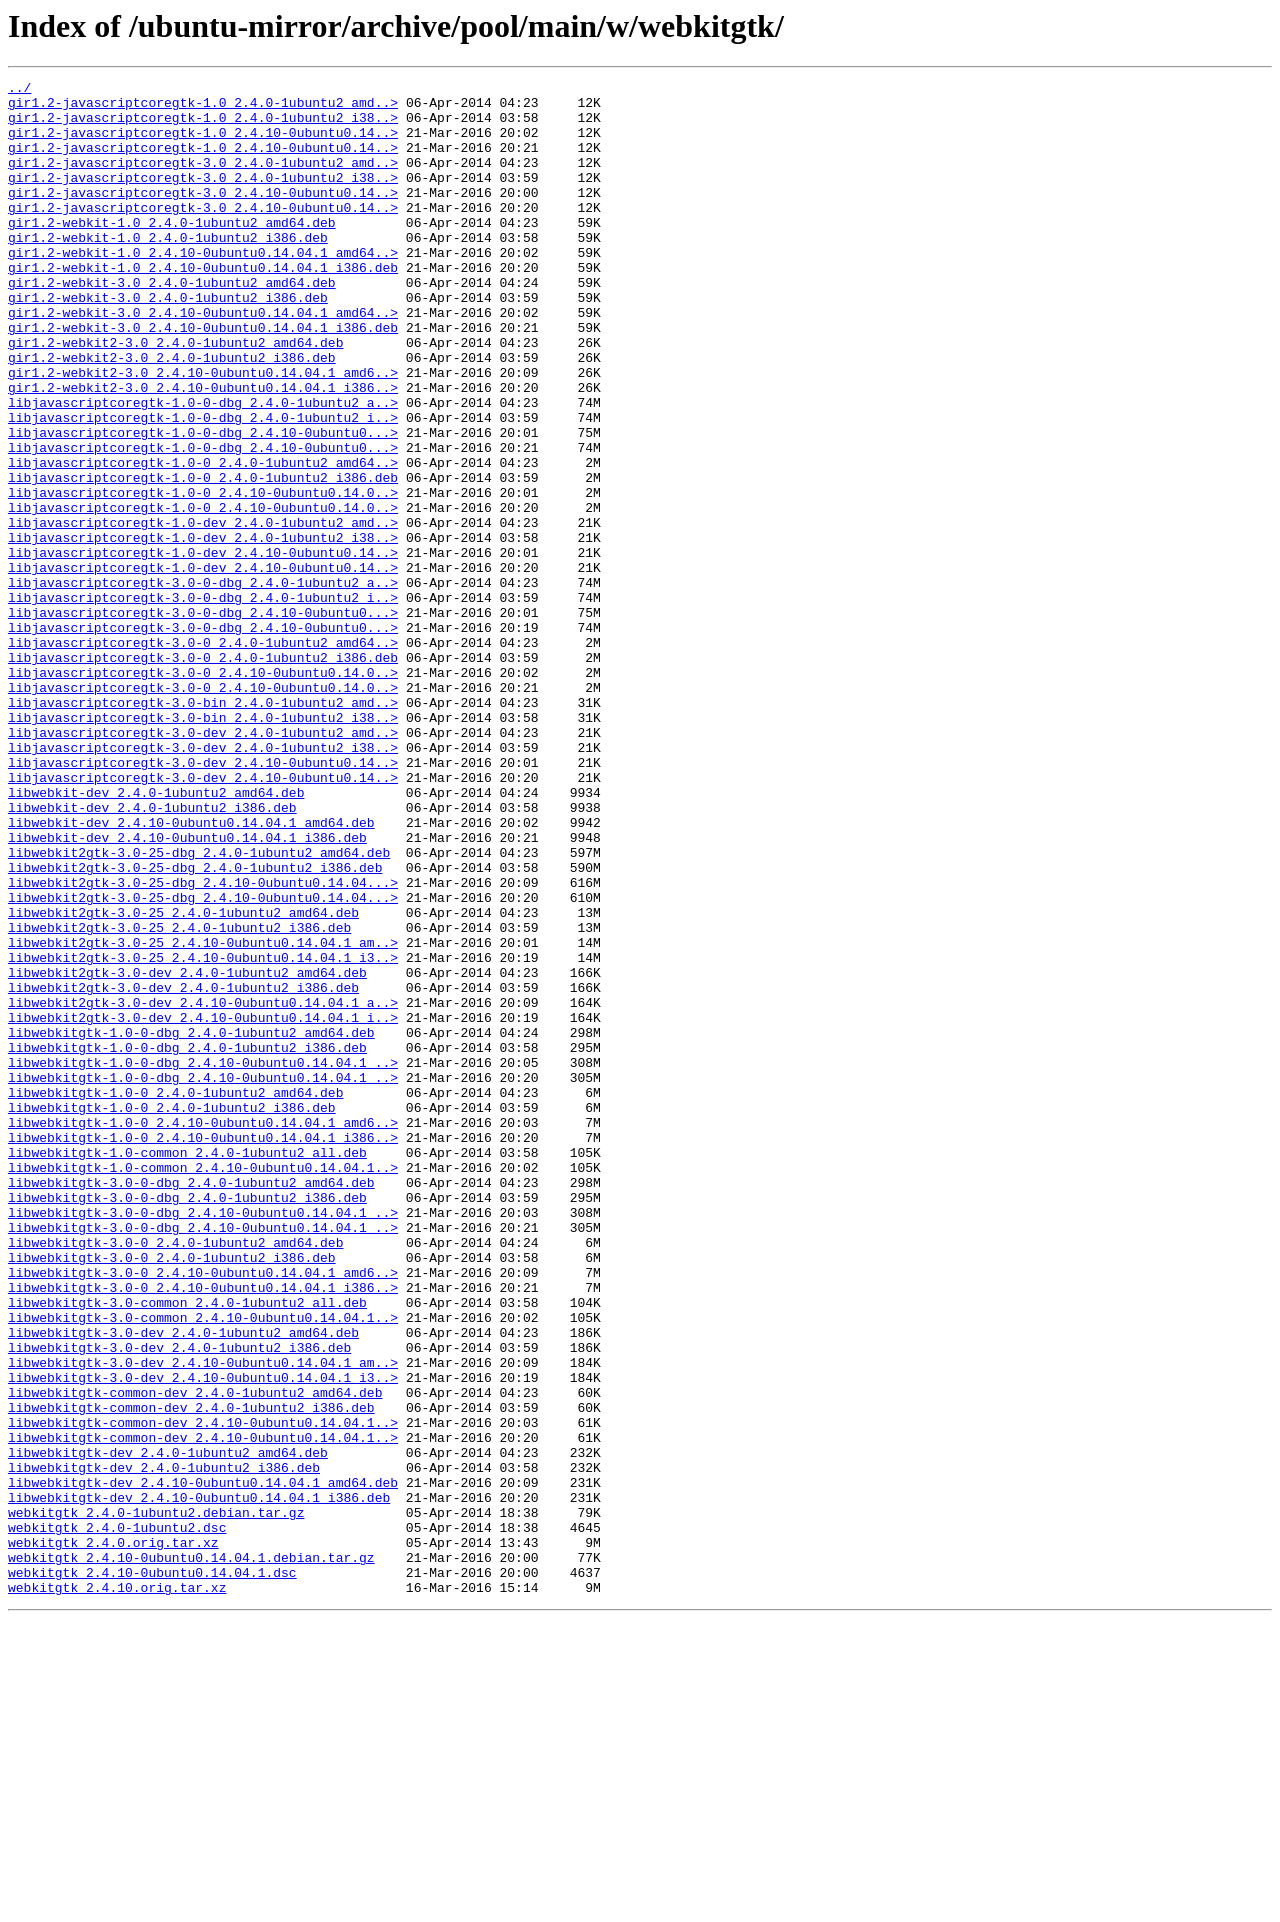 Image resolution: width=1280 pixels, height=1922 pixels. I want to click on libwebkit2gtk-3.0-25_2.4.0-1ubuntu2_amd64.deb, so click(183, 1080).